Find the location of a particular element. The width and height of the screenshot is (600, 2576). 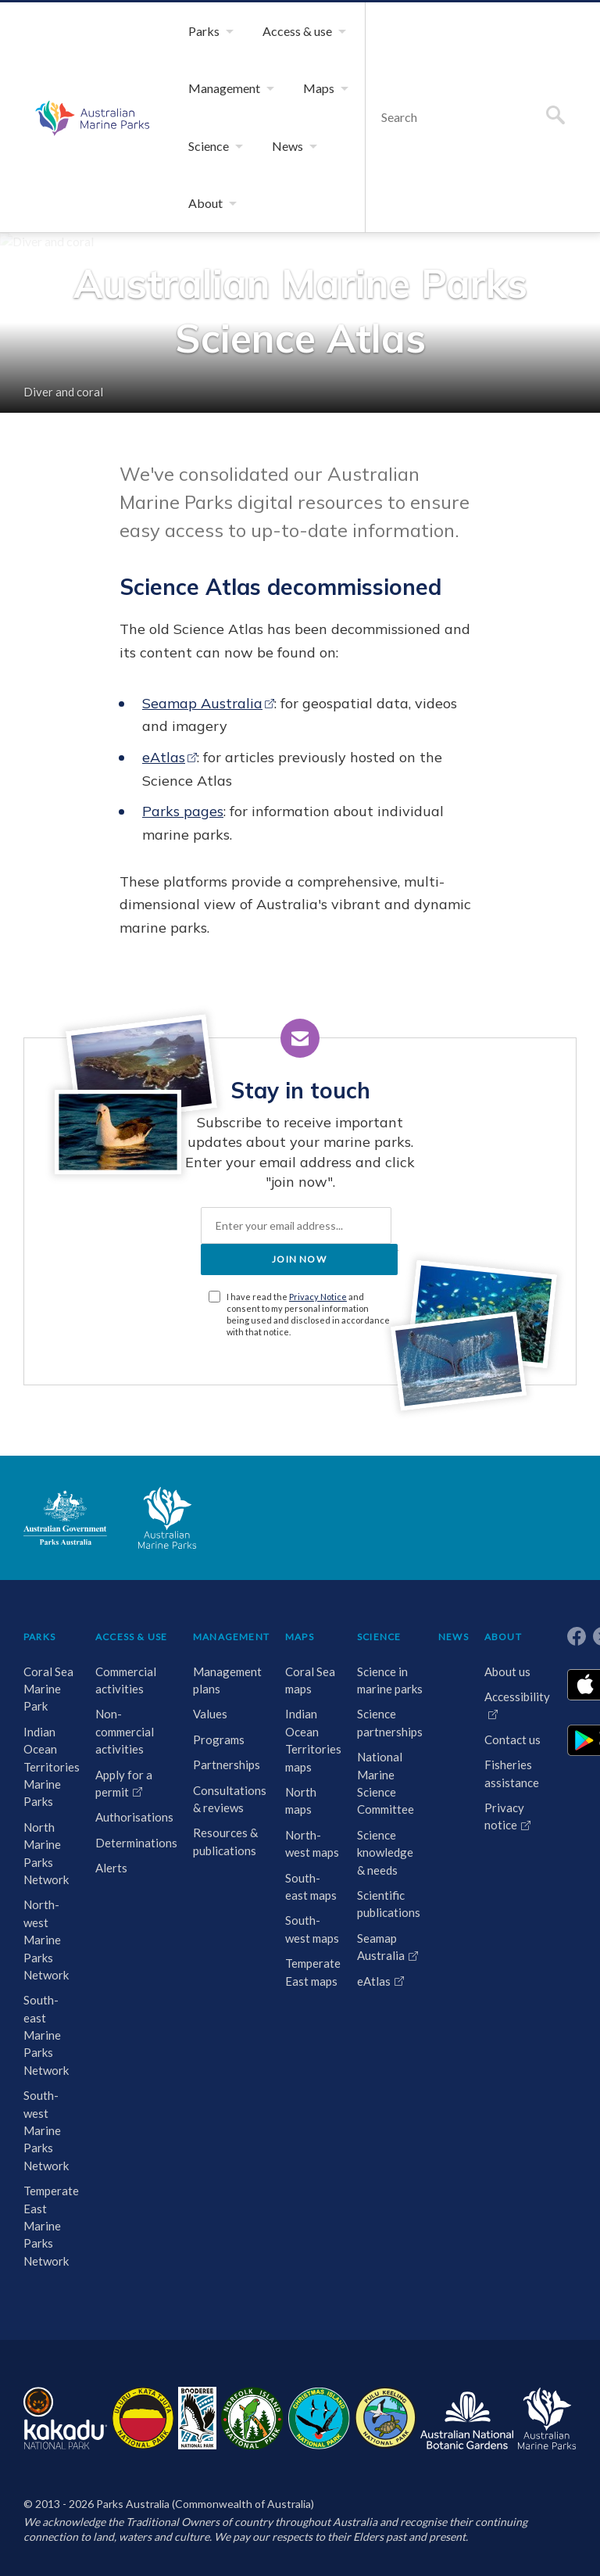

ABOUT is located at coordinates (503, 1637).